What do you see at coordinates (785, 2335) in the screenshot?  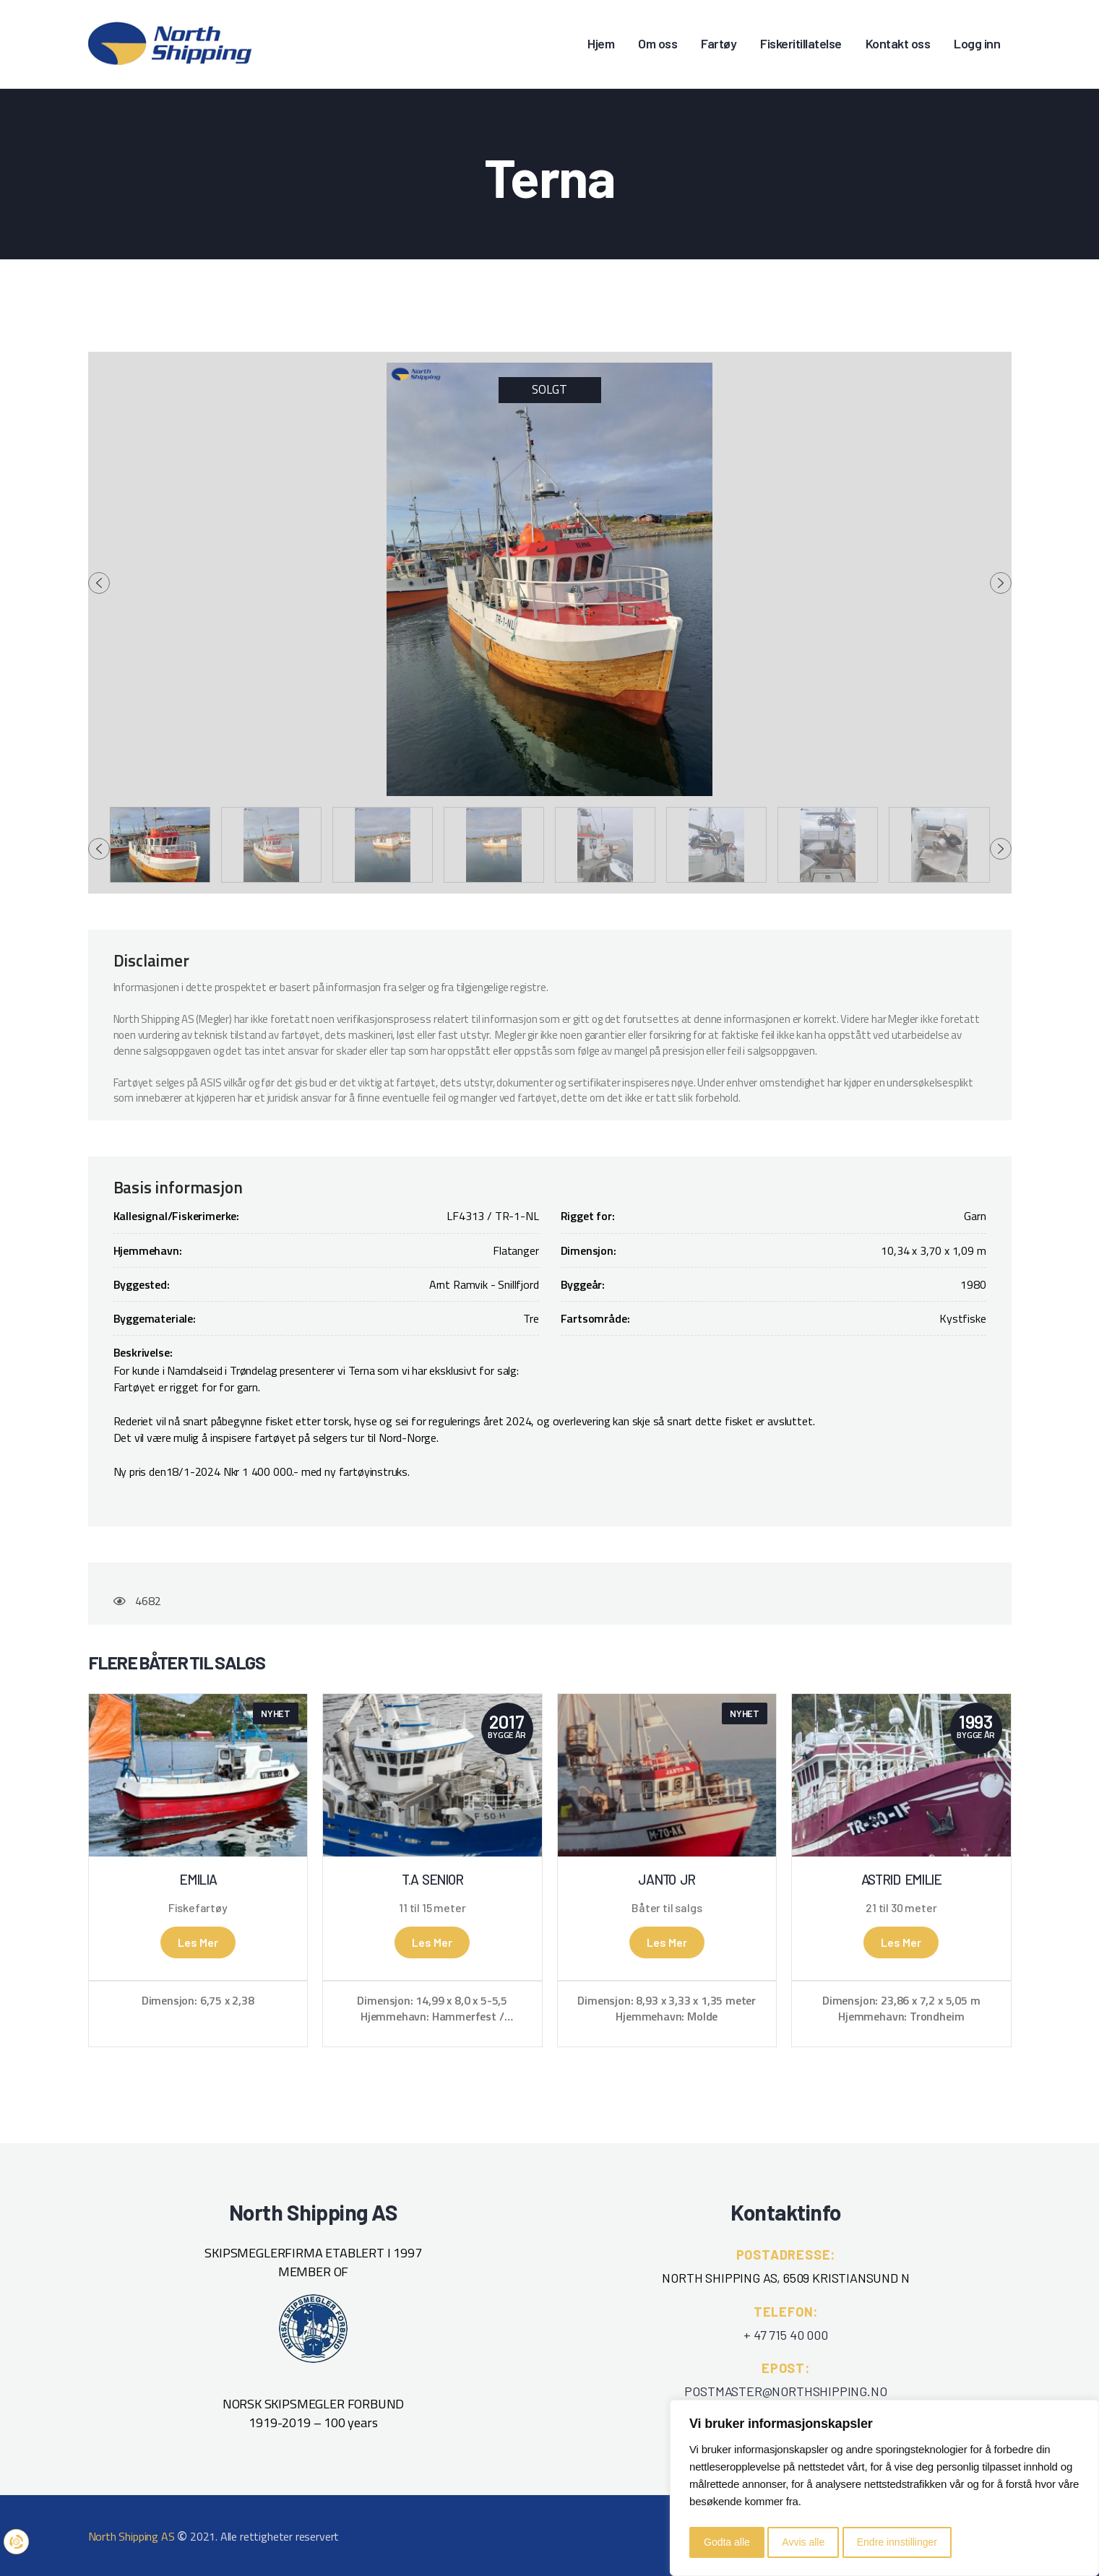 I see `+ 47 715 40 000` at bounding box center [785, 2335].